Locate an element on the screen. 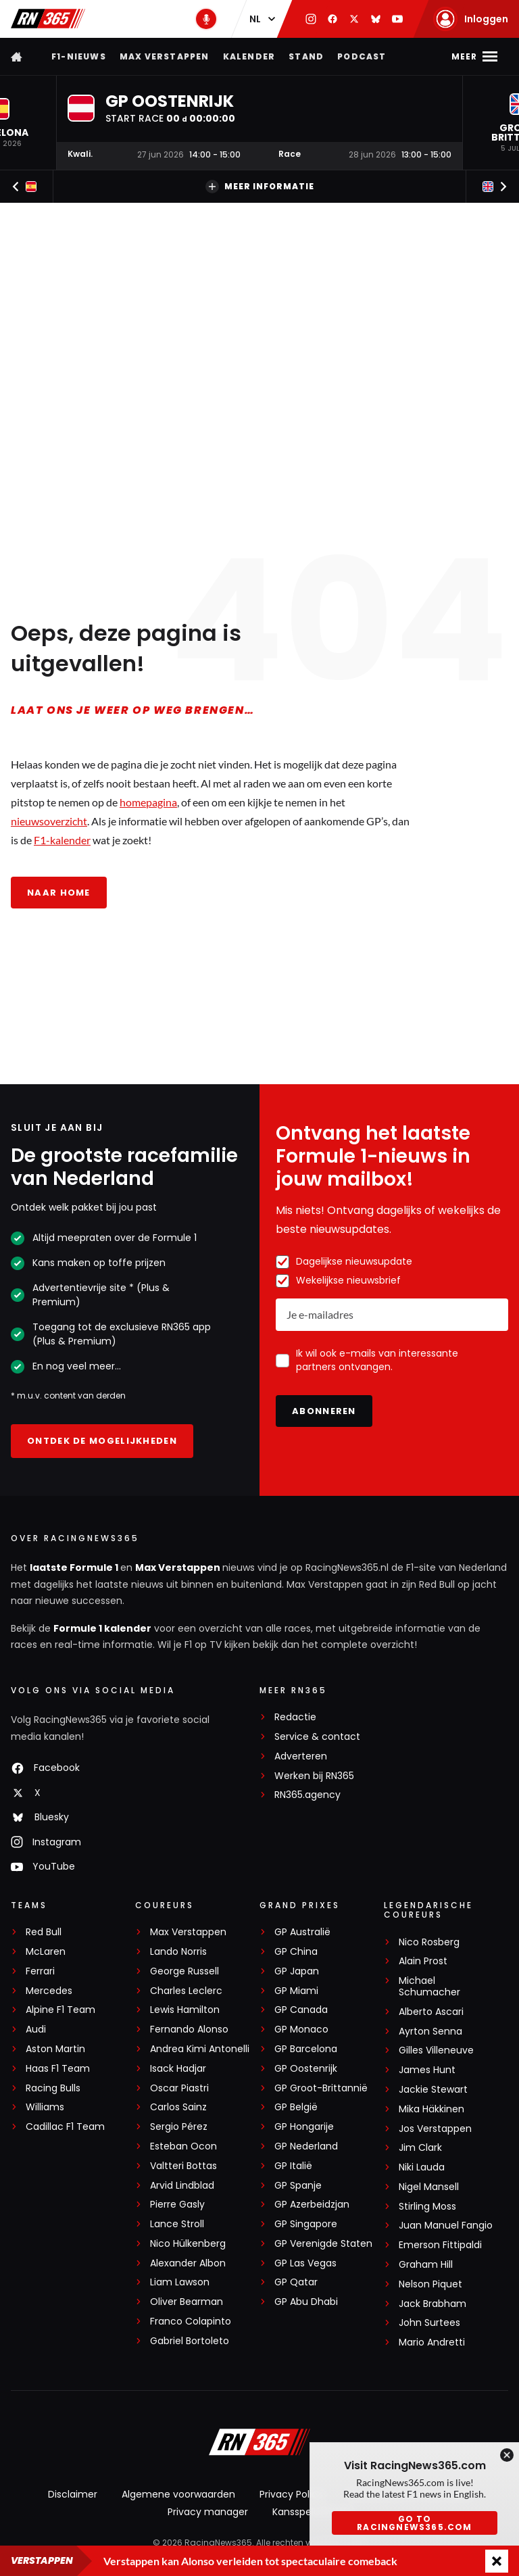 The image size is (519, 2576). GP Monaco is located at coordinates (301, 2029).